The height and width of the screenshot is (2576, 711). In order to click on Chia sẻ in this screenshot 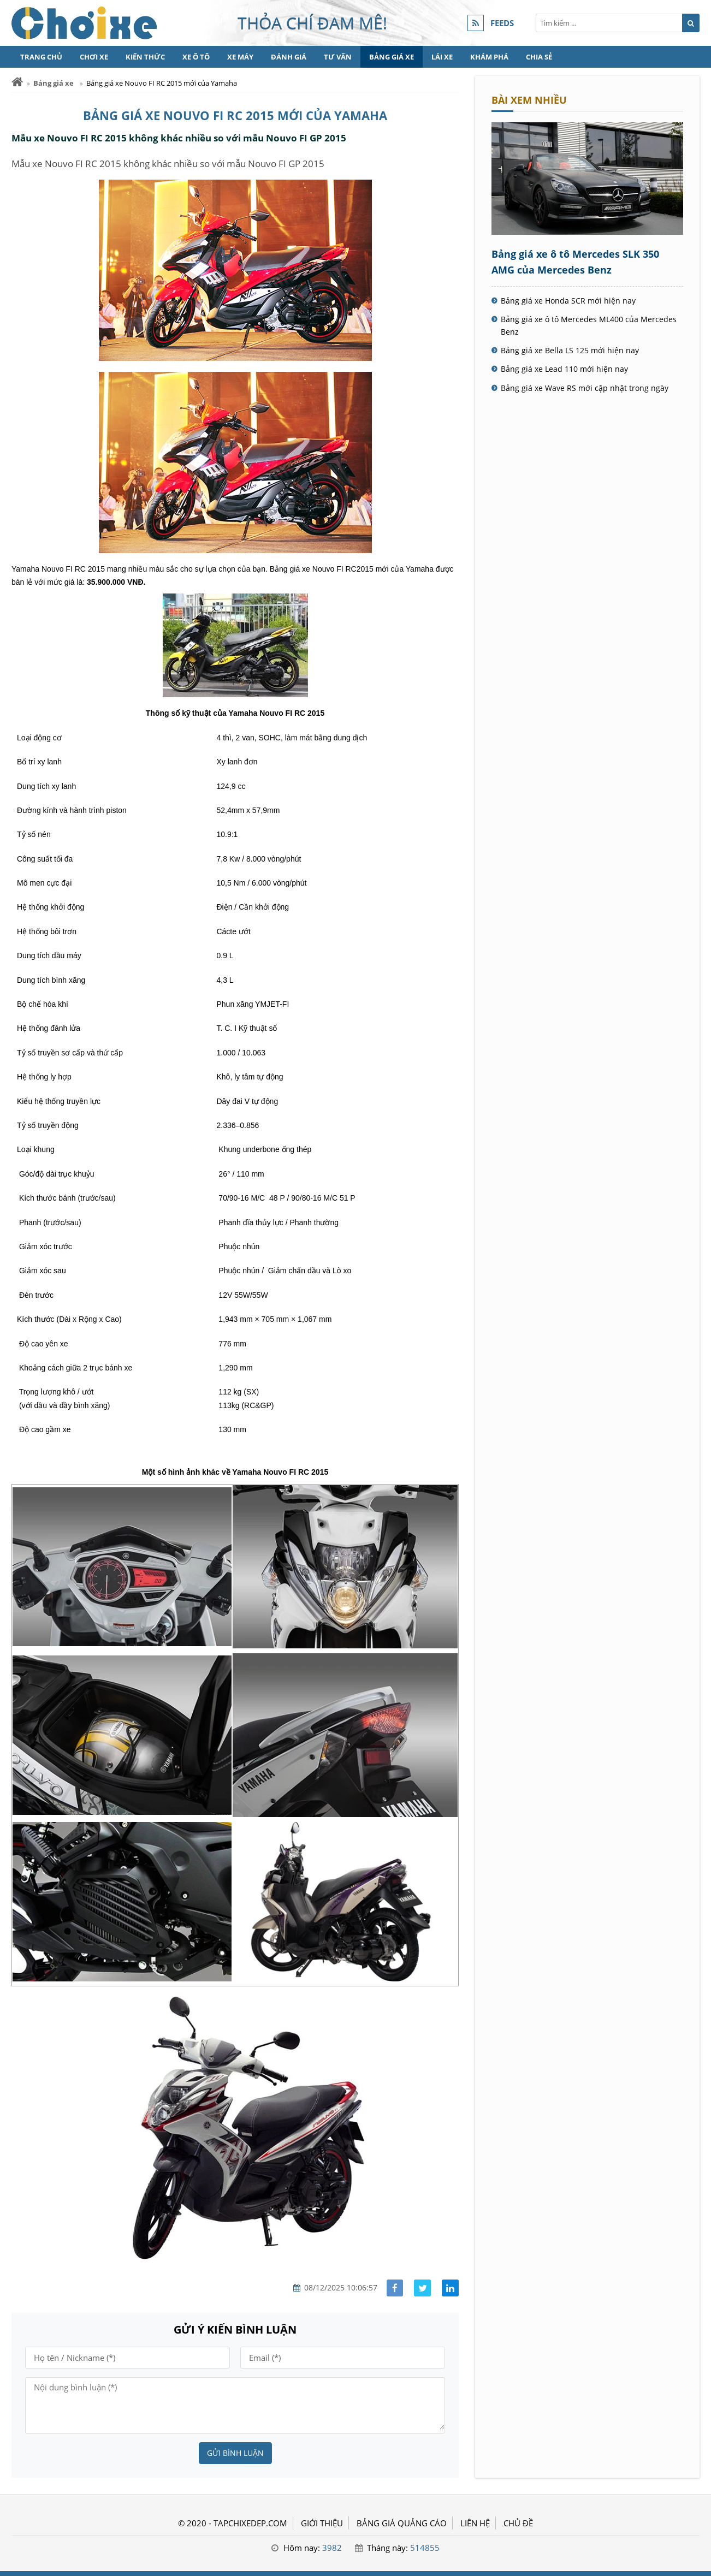, I will do `click(539, 57)`.